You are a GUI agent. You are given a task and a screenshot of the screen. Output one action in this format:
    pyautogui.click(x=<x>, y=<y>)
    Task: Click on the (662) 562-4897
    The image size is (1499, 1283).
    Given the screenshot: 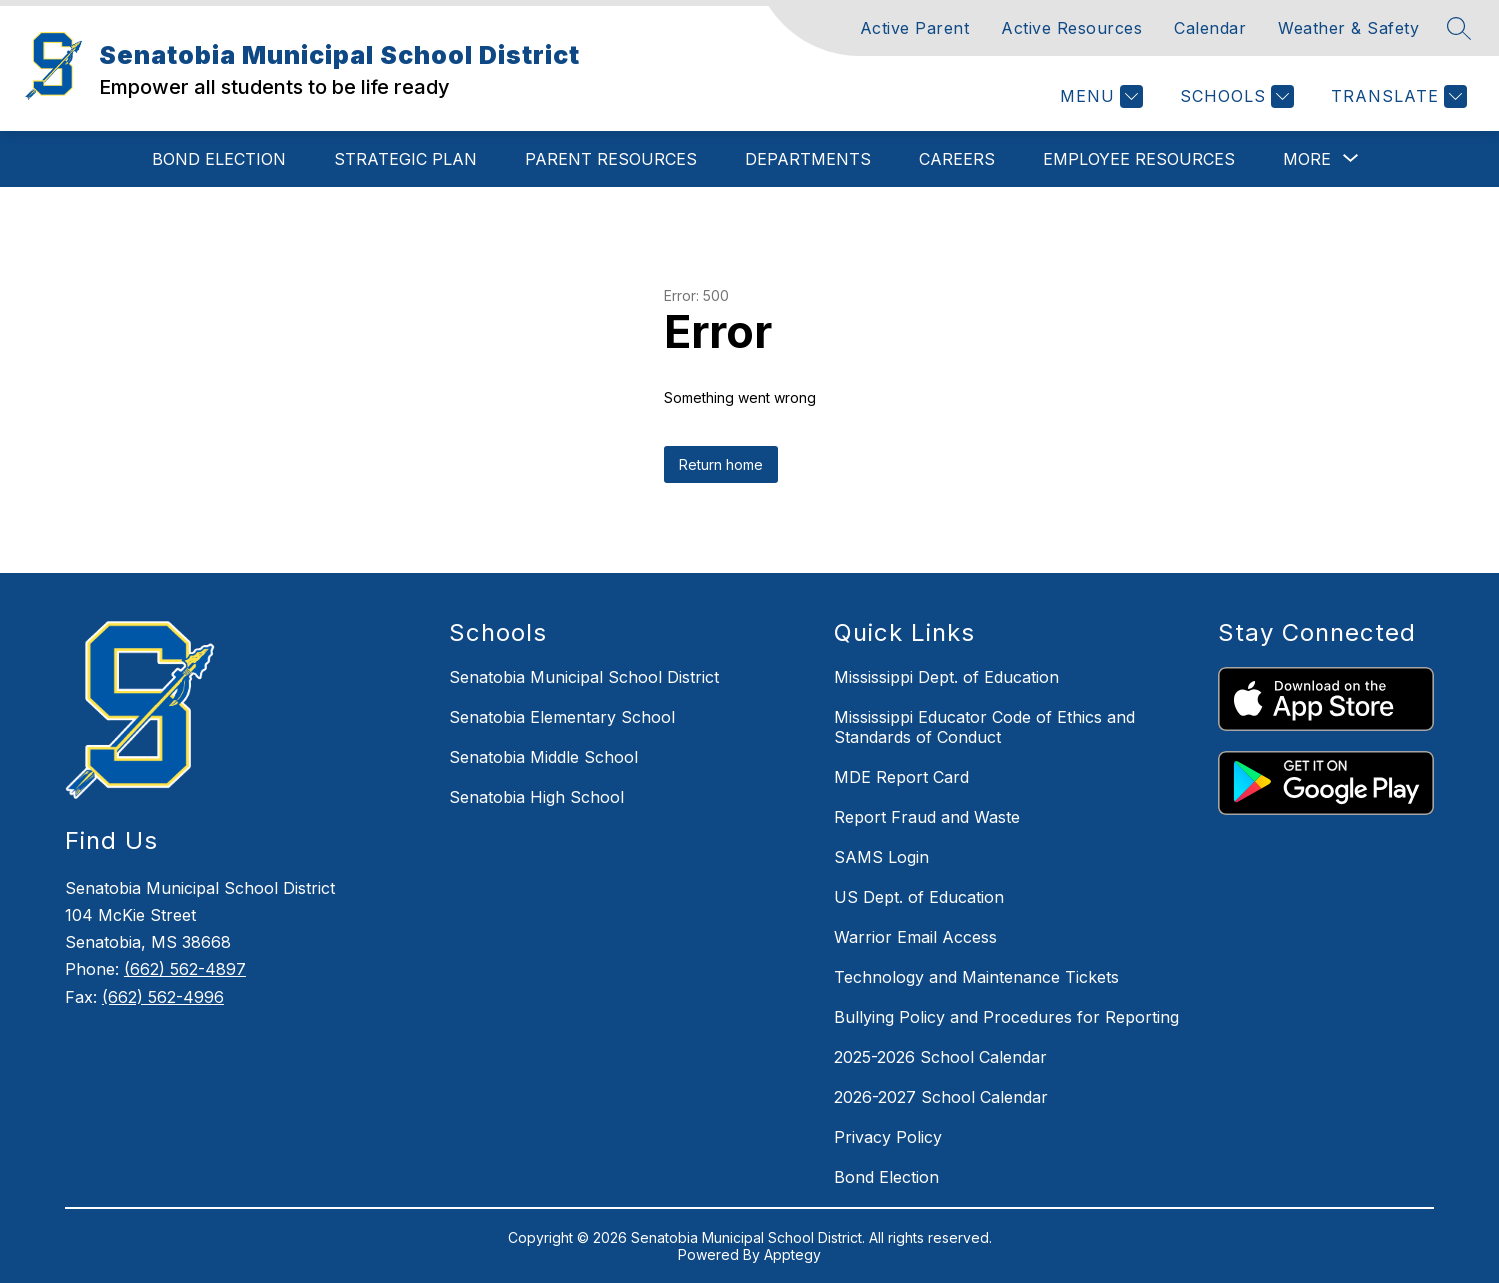 What is the action you would take?
    pyautogui.click(x=185, y=969)
    